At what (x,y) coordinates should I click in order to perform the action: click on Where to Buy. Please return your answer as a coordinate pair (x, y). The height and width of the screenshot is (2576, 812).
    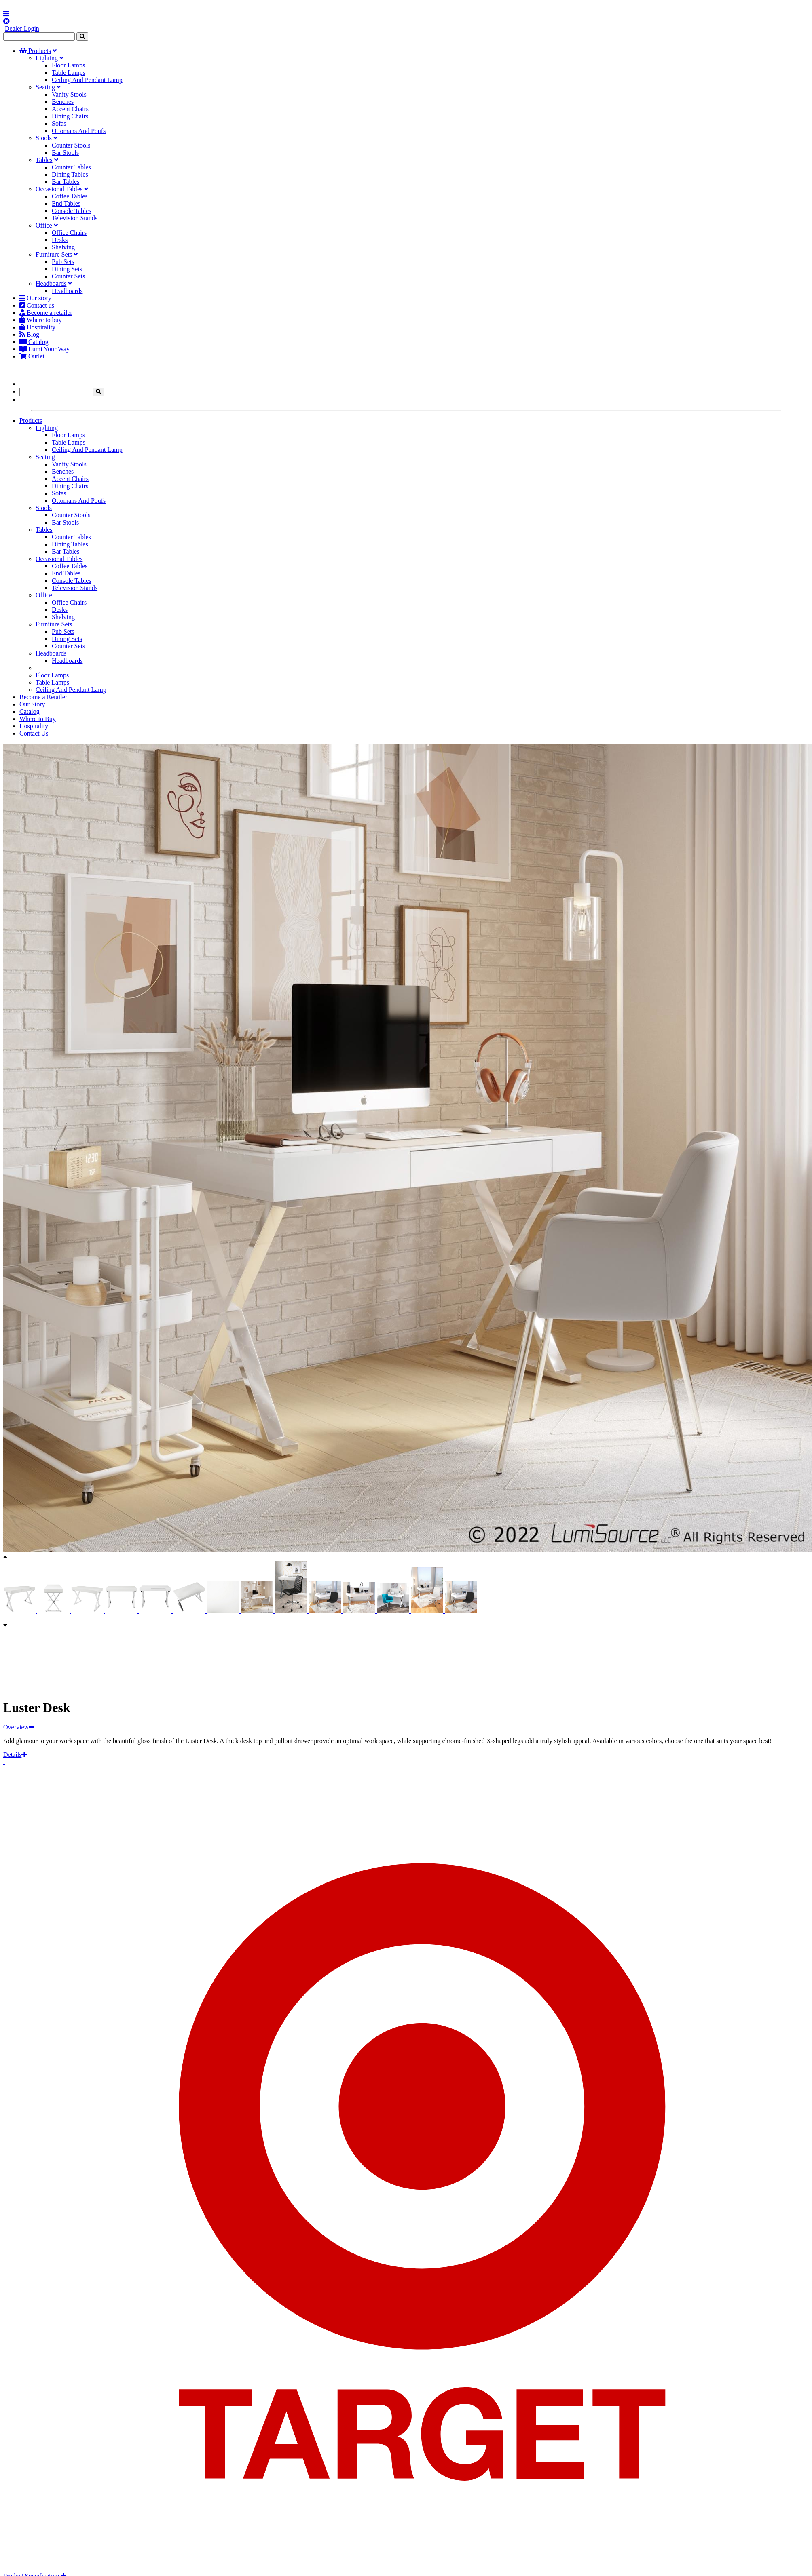
    Looking at the image, I should click on (37, 718).